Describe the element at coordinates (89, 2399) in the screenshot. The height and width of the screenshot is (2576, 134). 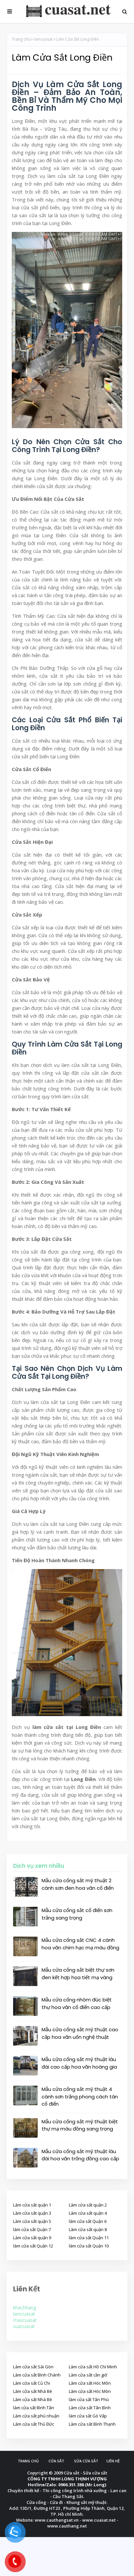
I see `làm cửa sắt Tân Phú` at that location.